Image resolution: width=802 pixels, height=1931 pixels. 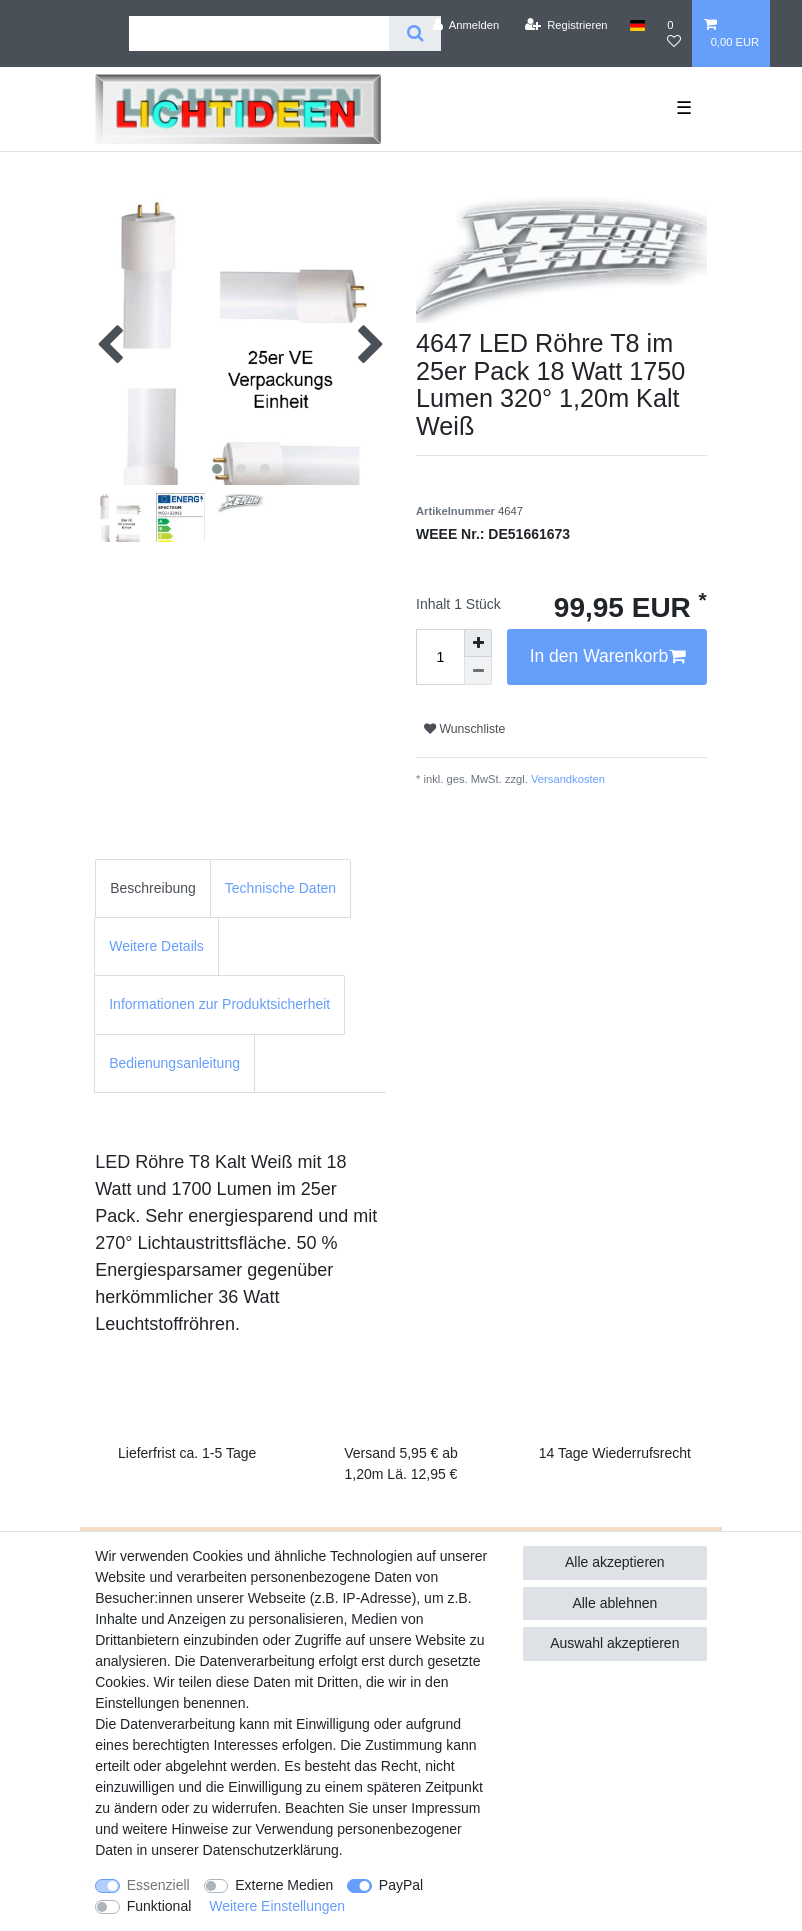 I want to click on [Menge erhöhen], so click(x=478, y=643).